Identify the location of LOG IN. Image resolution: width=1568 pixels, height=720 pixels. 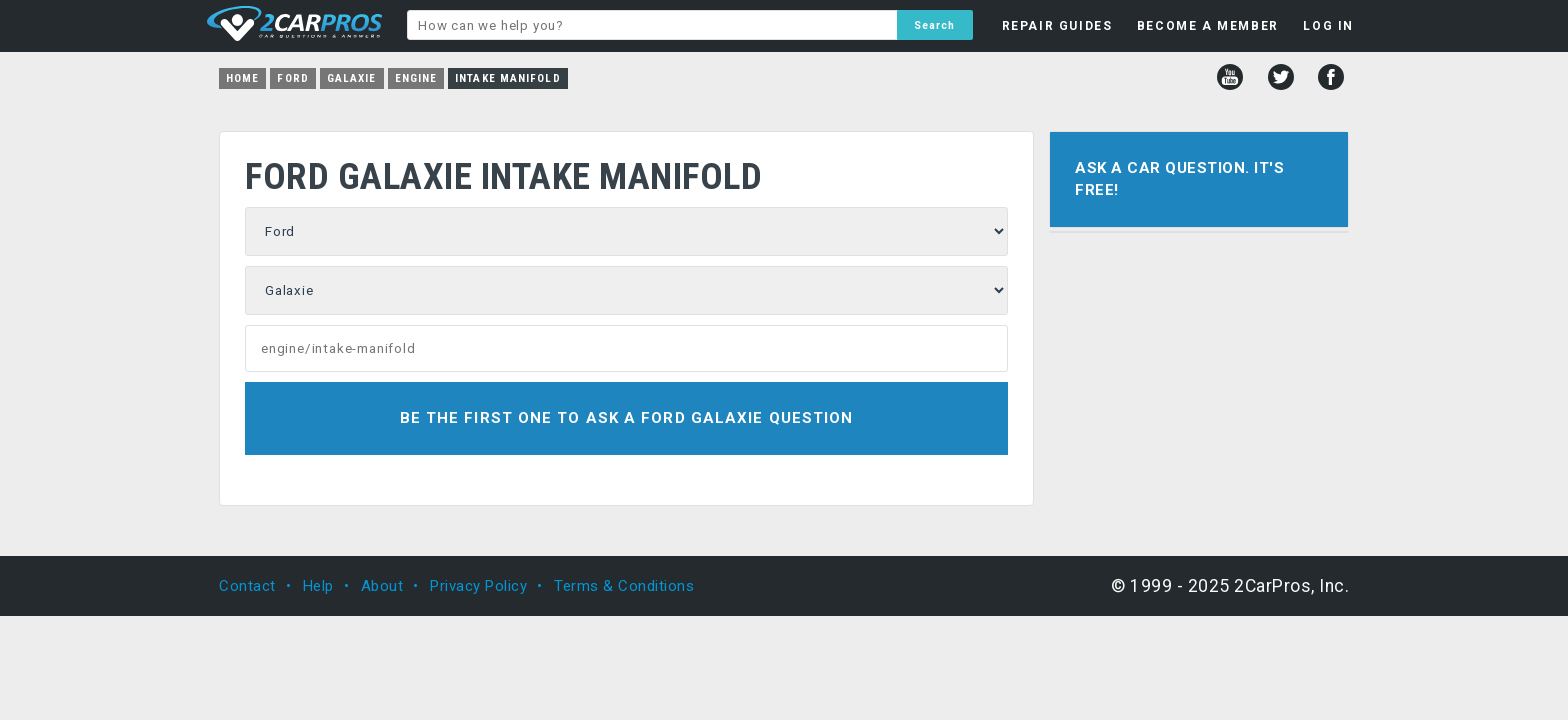
(1328, 26).